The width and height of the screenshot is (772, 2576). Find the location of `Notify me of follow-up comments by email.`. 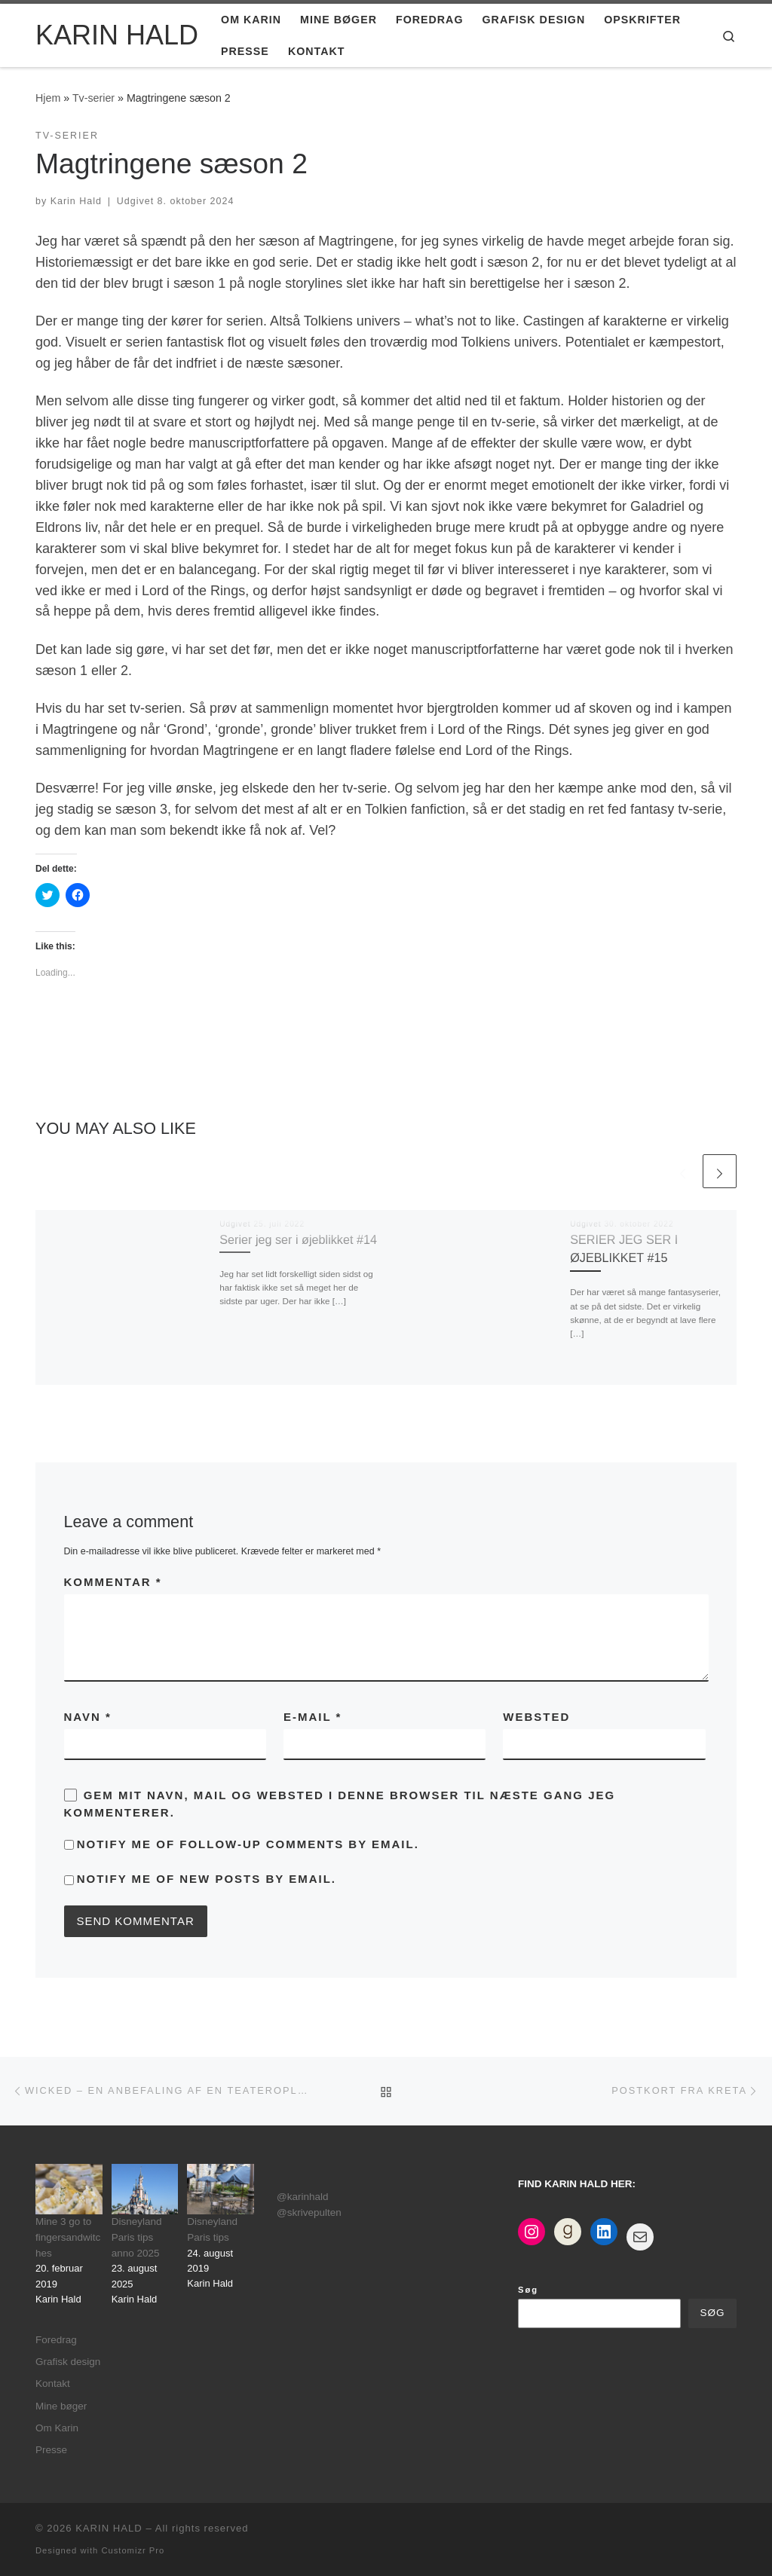

Notify me of follow-up comments by email. is located at coordinates (248, 1844).